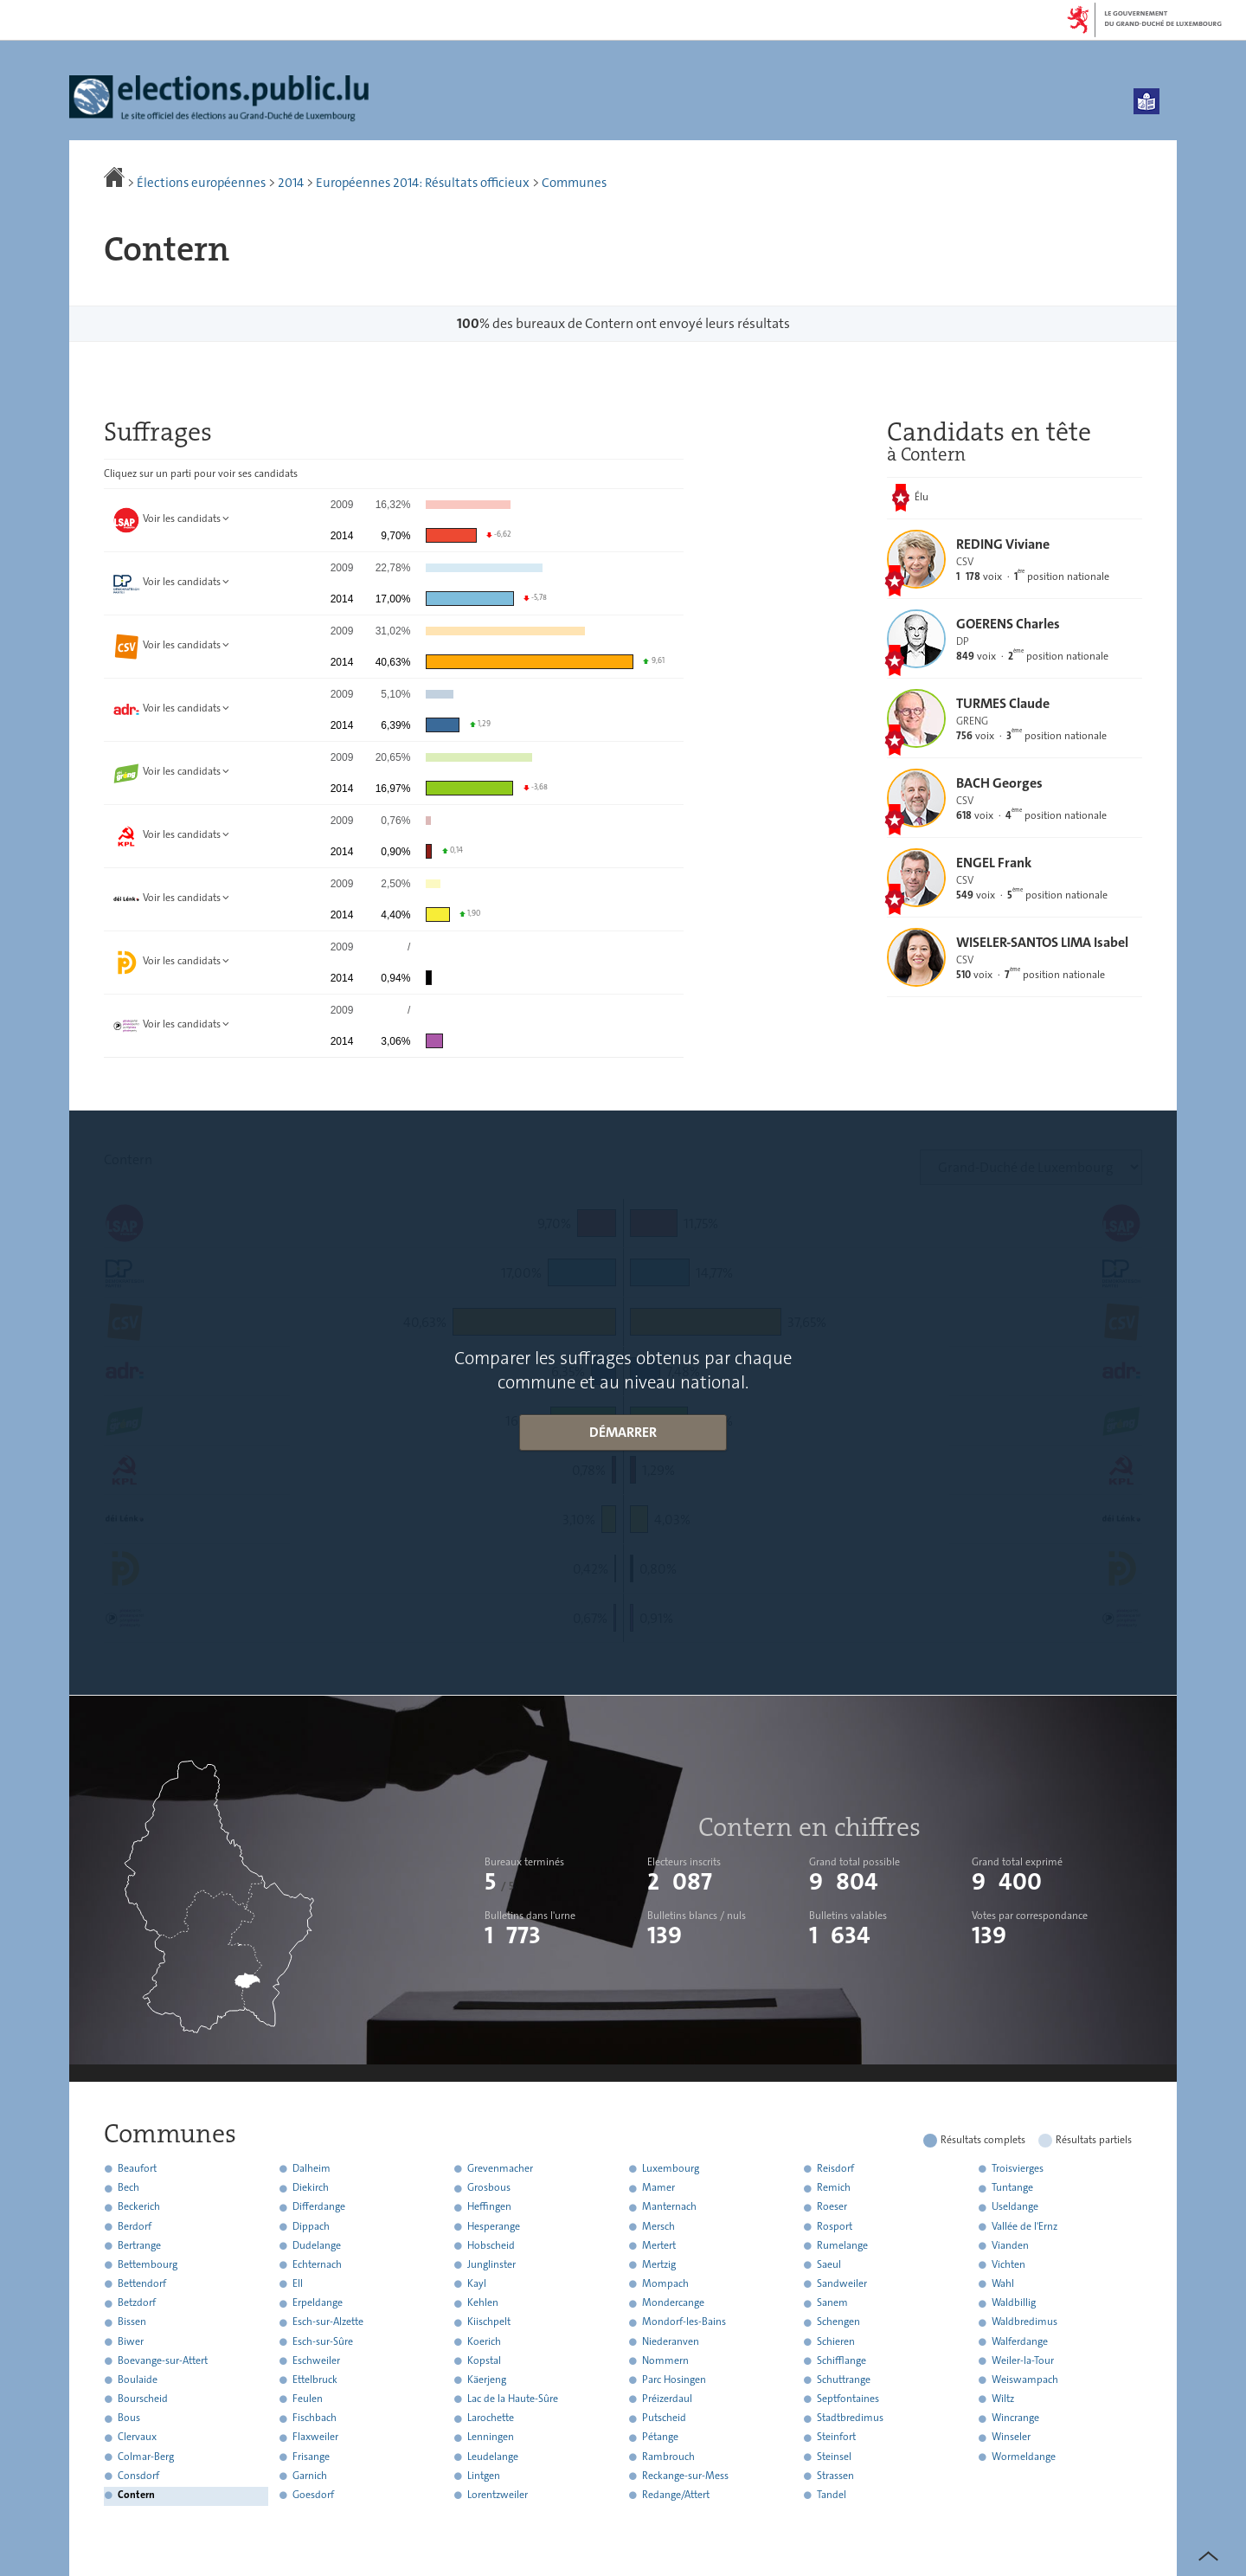  What do you see at coordinates (497, 2495) in the screenshot?
I see `Lorentzweiler` at bounding box center [497, 2495].